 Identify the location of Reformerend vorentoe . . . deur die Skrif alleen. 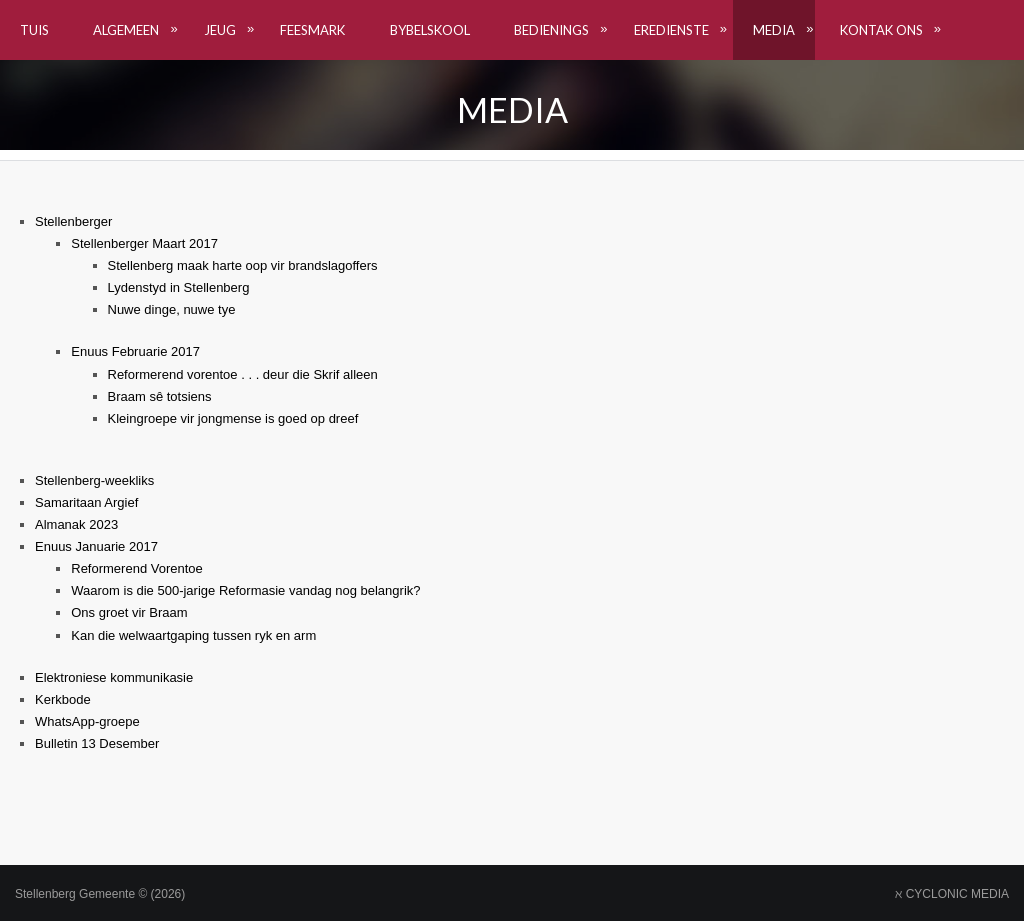
(243, 374).